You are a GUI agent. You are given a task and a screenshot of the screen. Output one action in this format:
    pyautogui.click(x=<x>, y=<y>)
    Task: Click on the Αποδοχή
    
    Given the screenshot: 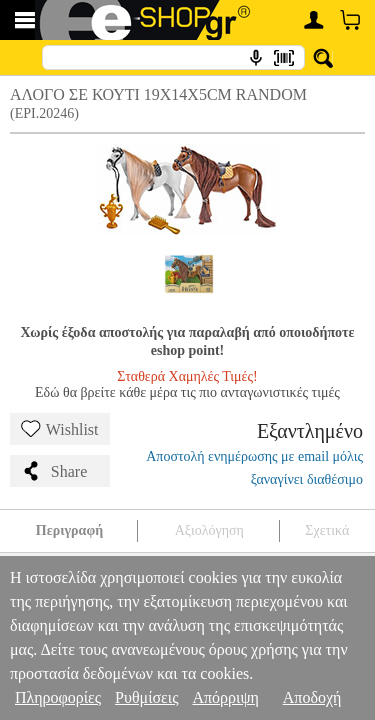 What is the action you would take?
    pyautogui.click(x=312, y=697)
    